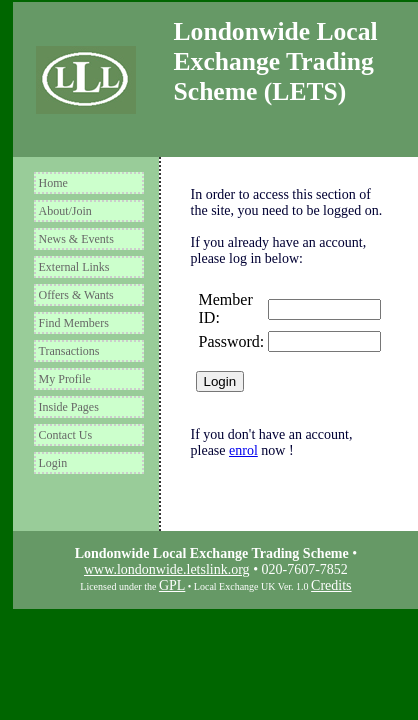 The width and height of the screenshot is (418, 720). I want to click on Login, so click(53, 463).